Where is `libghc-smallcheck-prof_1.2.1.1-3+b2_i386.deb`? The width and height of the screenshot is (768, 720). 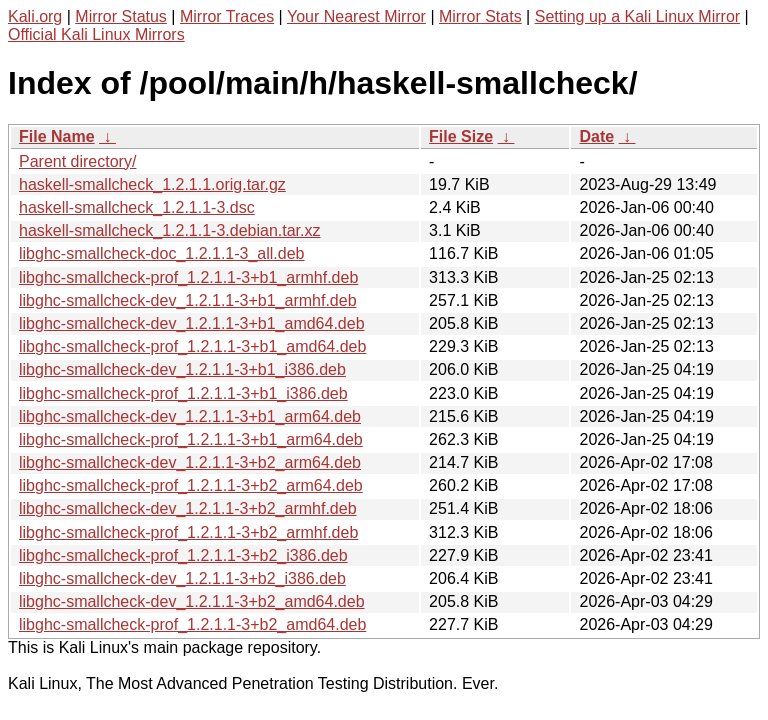 libghc-smallcheck-prof_1.2.1.1-3+b2_i386.deb is located at coordinates (183, 555).